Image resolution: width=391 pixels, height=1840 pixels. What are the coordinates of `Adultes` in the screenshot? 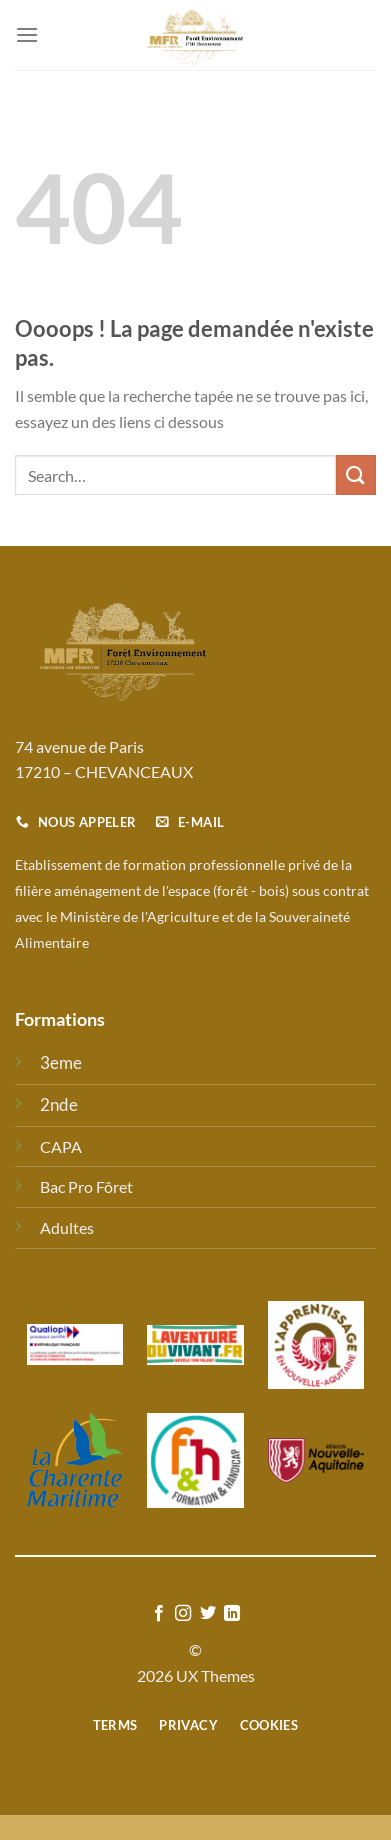 It's located at (67, 1227).